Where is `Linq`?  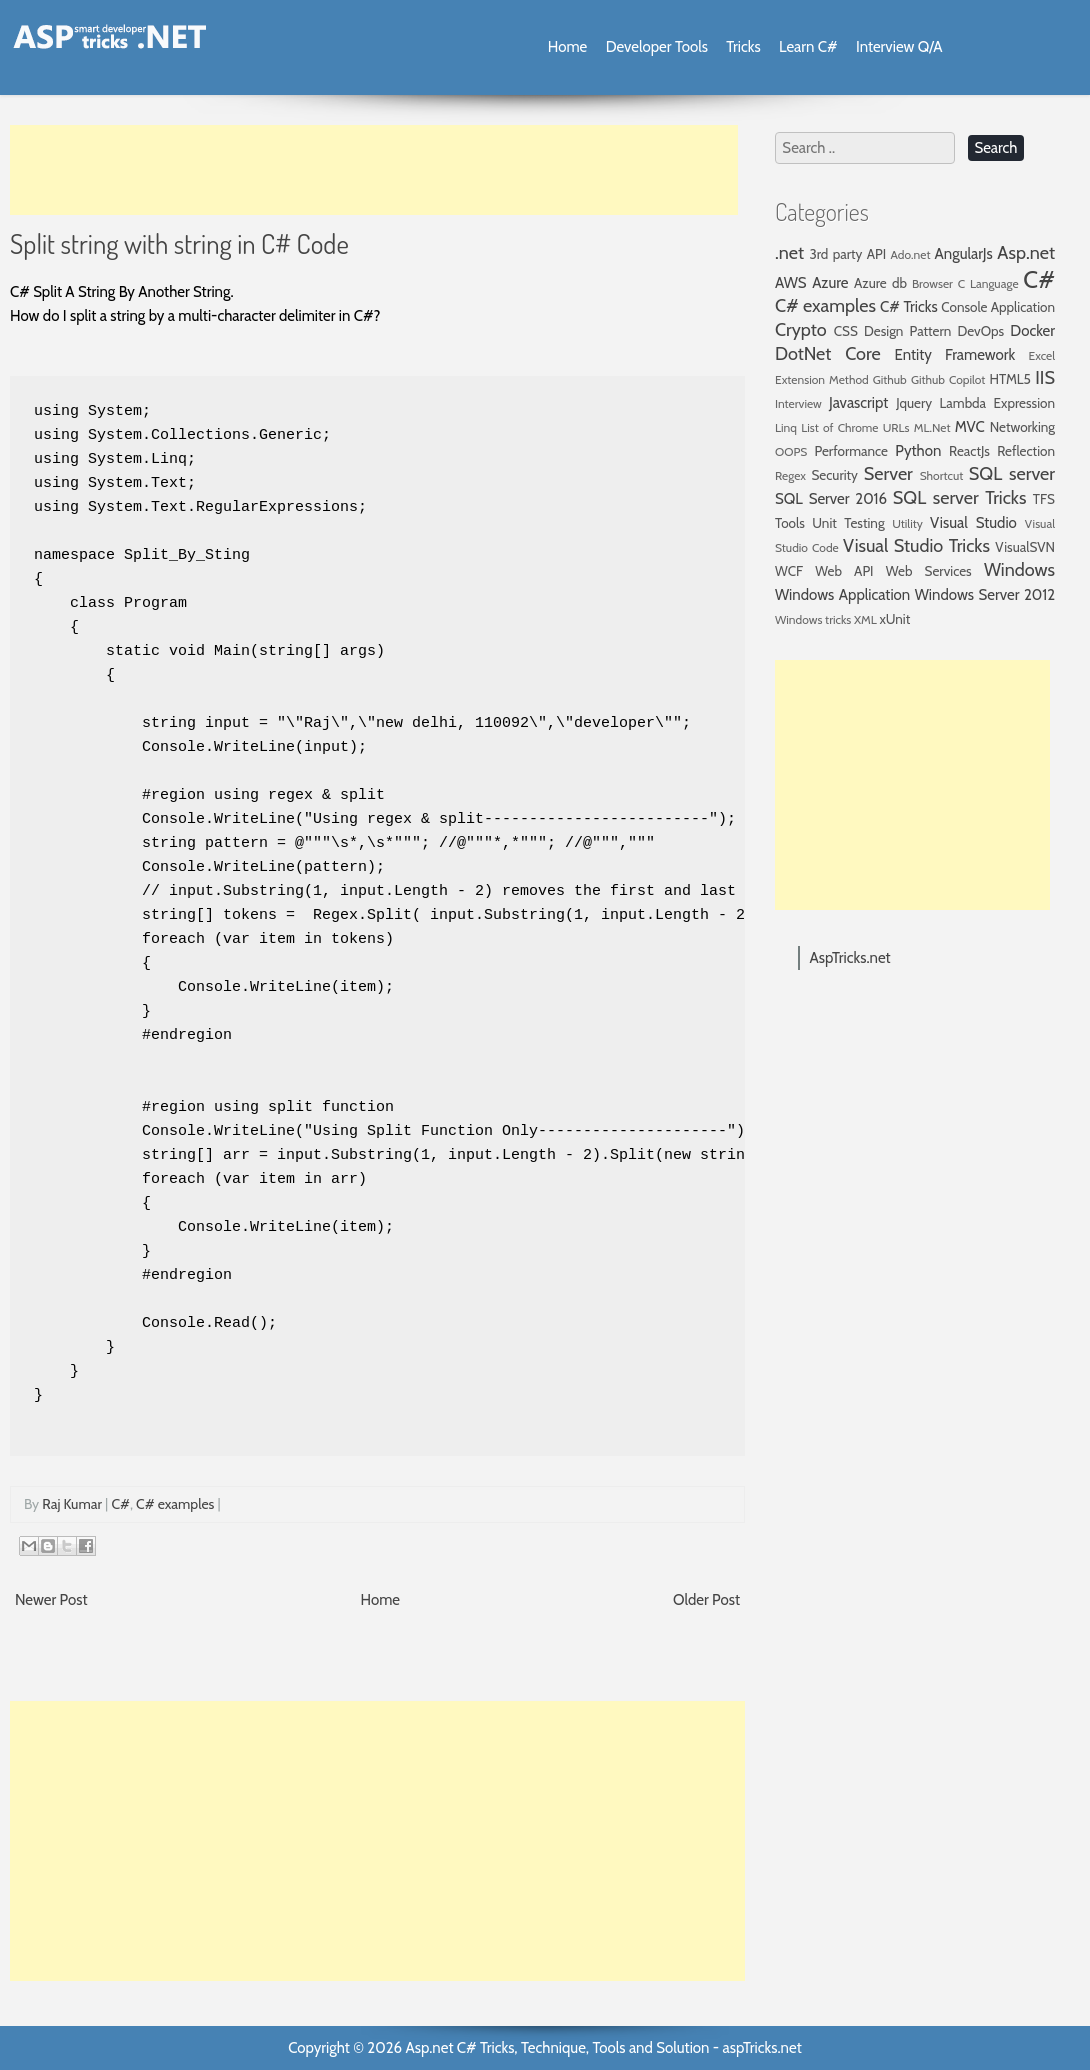 Linq is located at coordinates (786, 427).